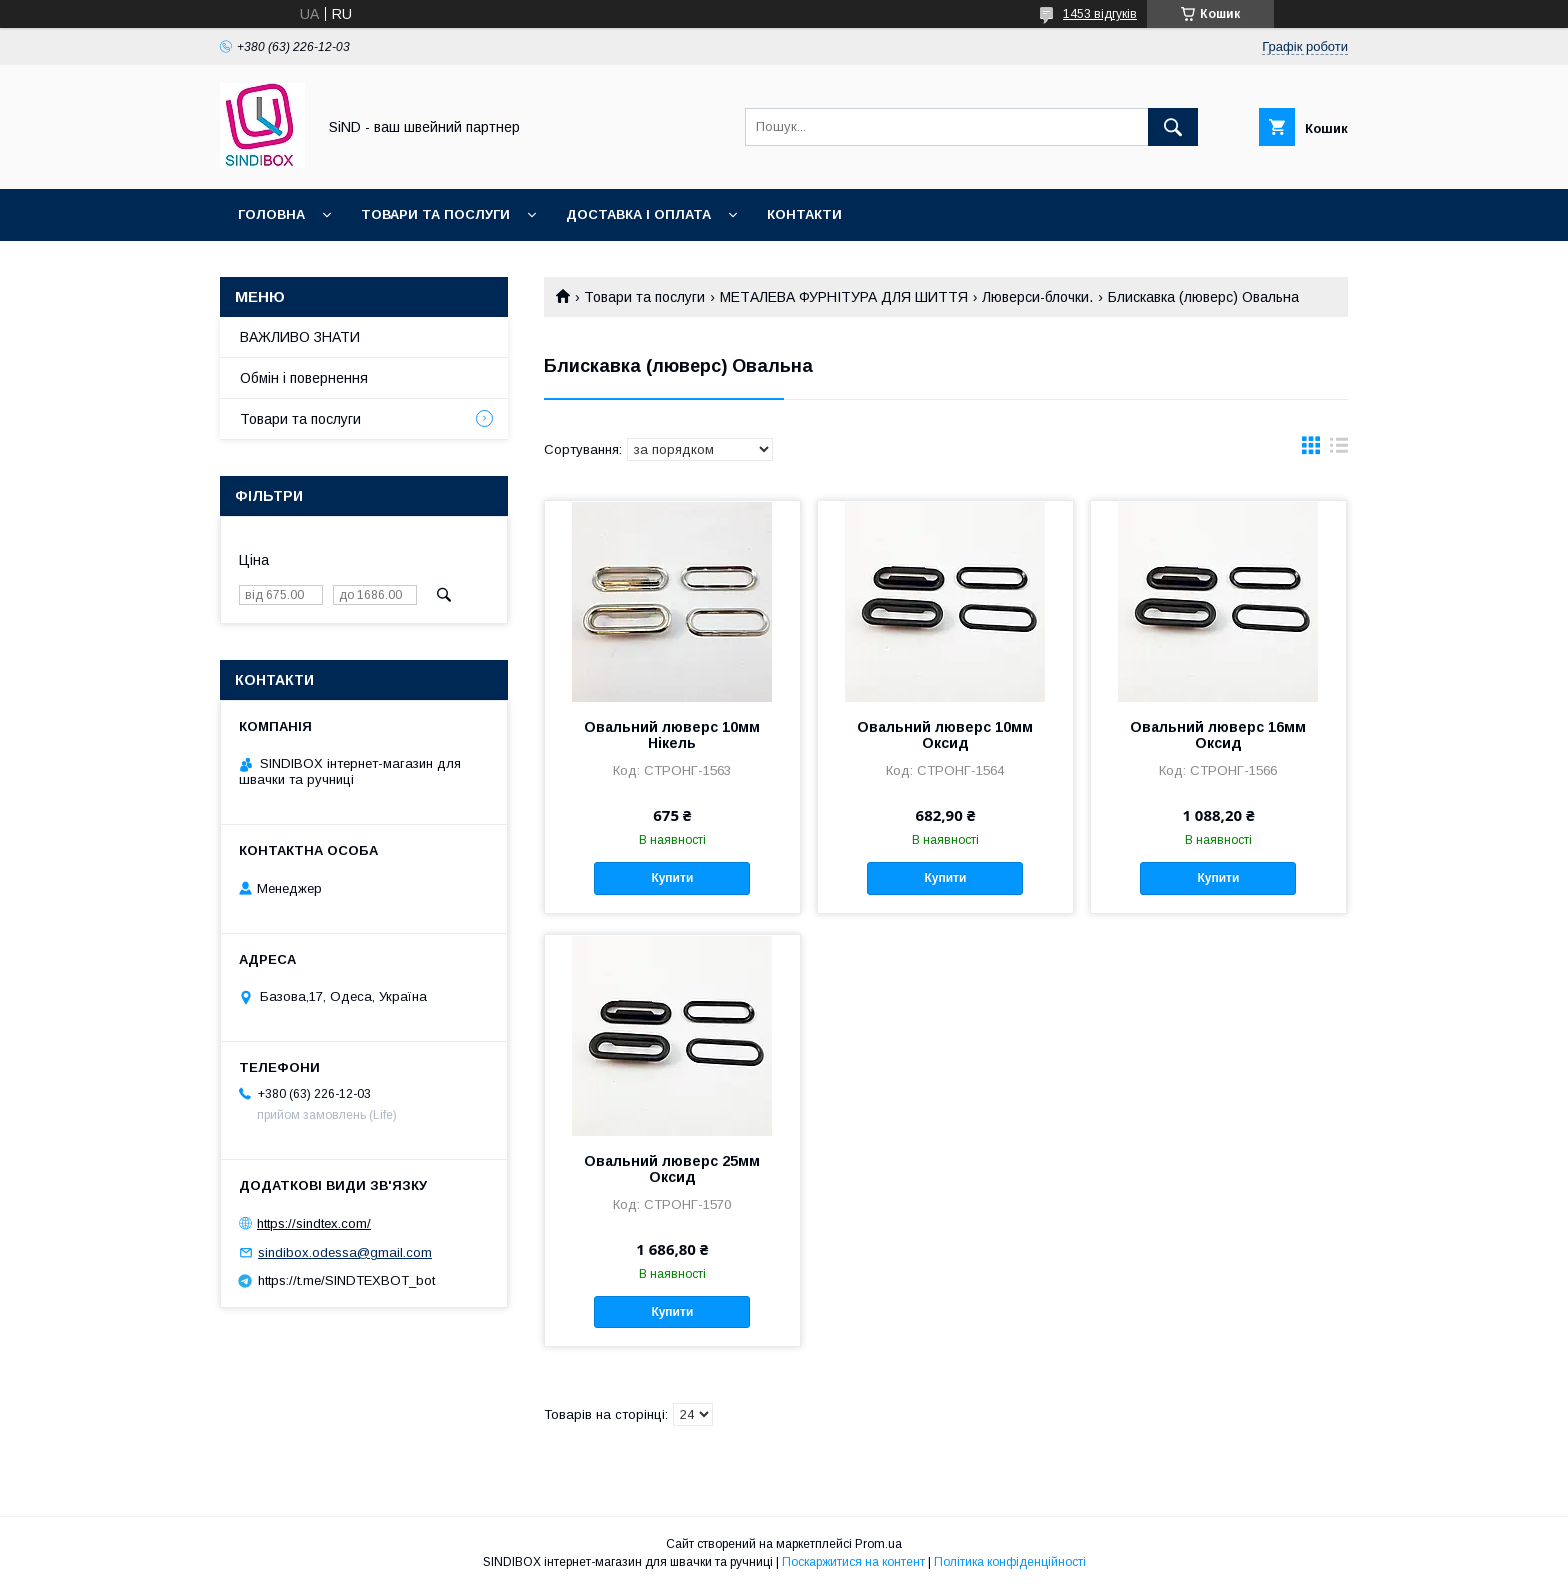 Image resolution: width=1568 pixels, height=1589 pixels. What do you see at coordinates (945, 735) in the screenshot?
I see `Овальний люверс 10мм Оксид` at bounding box center [945, 735].